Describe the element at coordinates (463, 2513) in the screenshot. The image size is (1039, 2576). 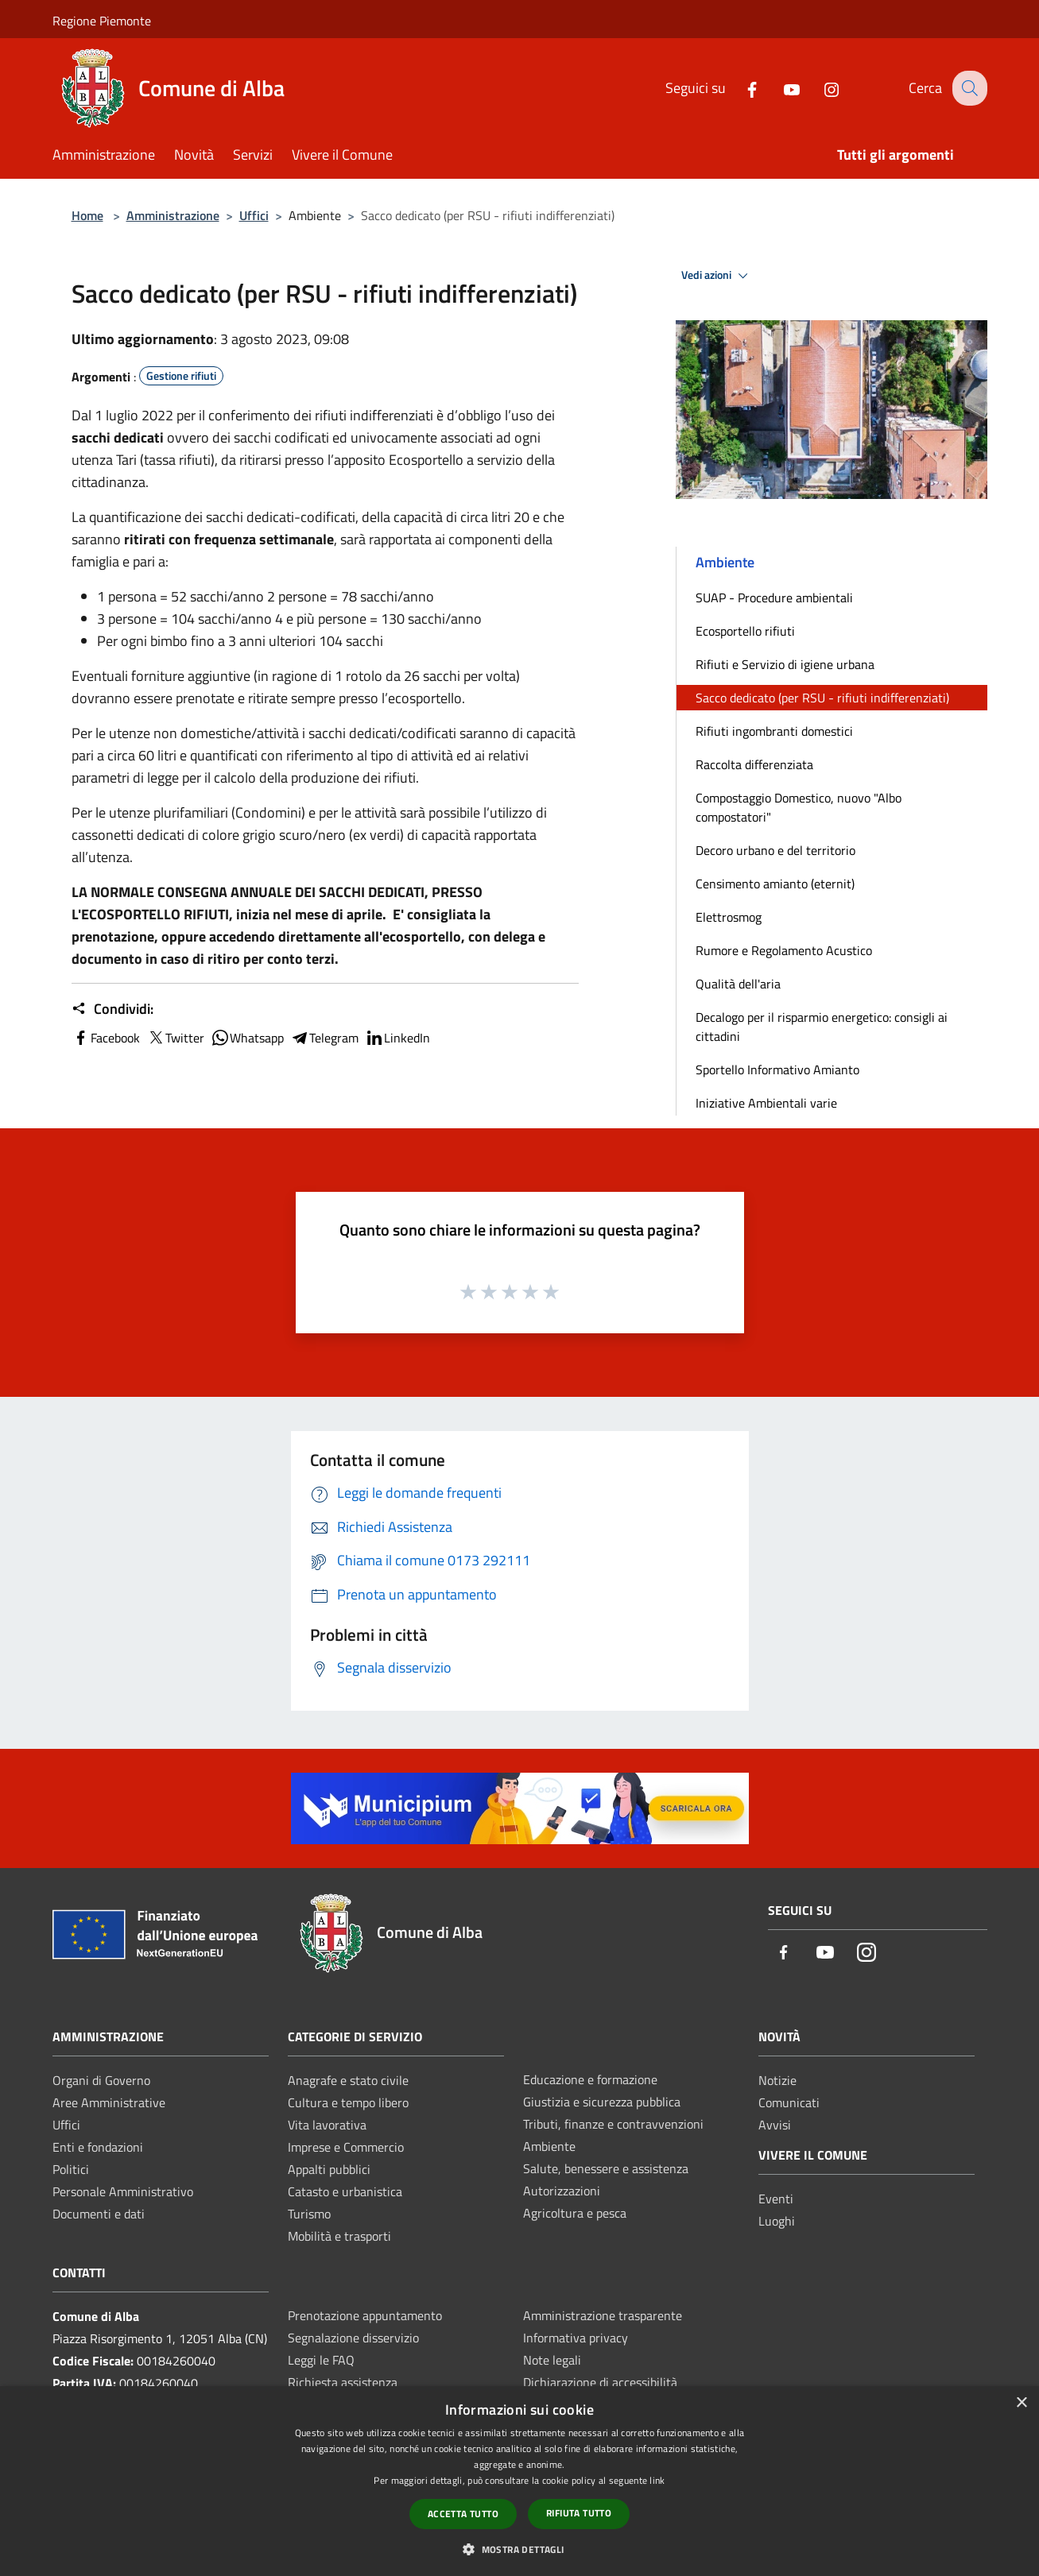
I see `Accetta tutto [button]` at that location.